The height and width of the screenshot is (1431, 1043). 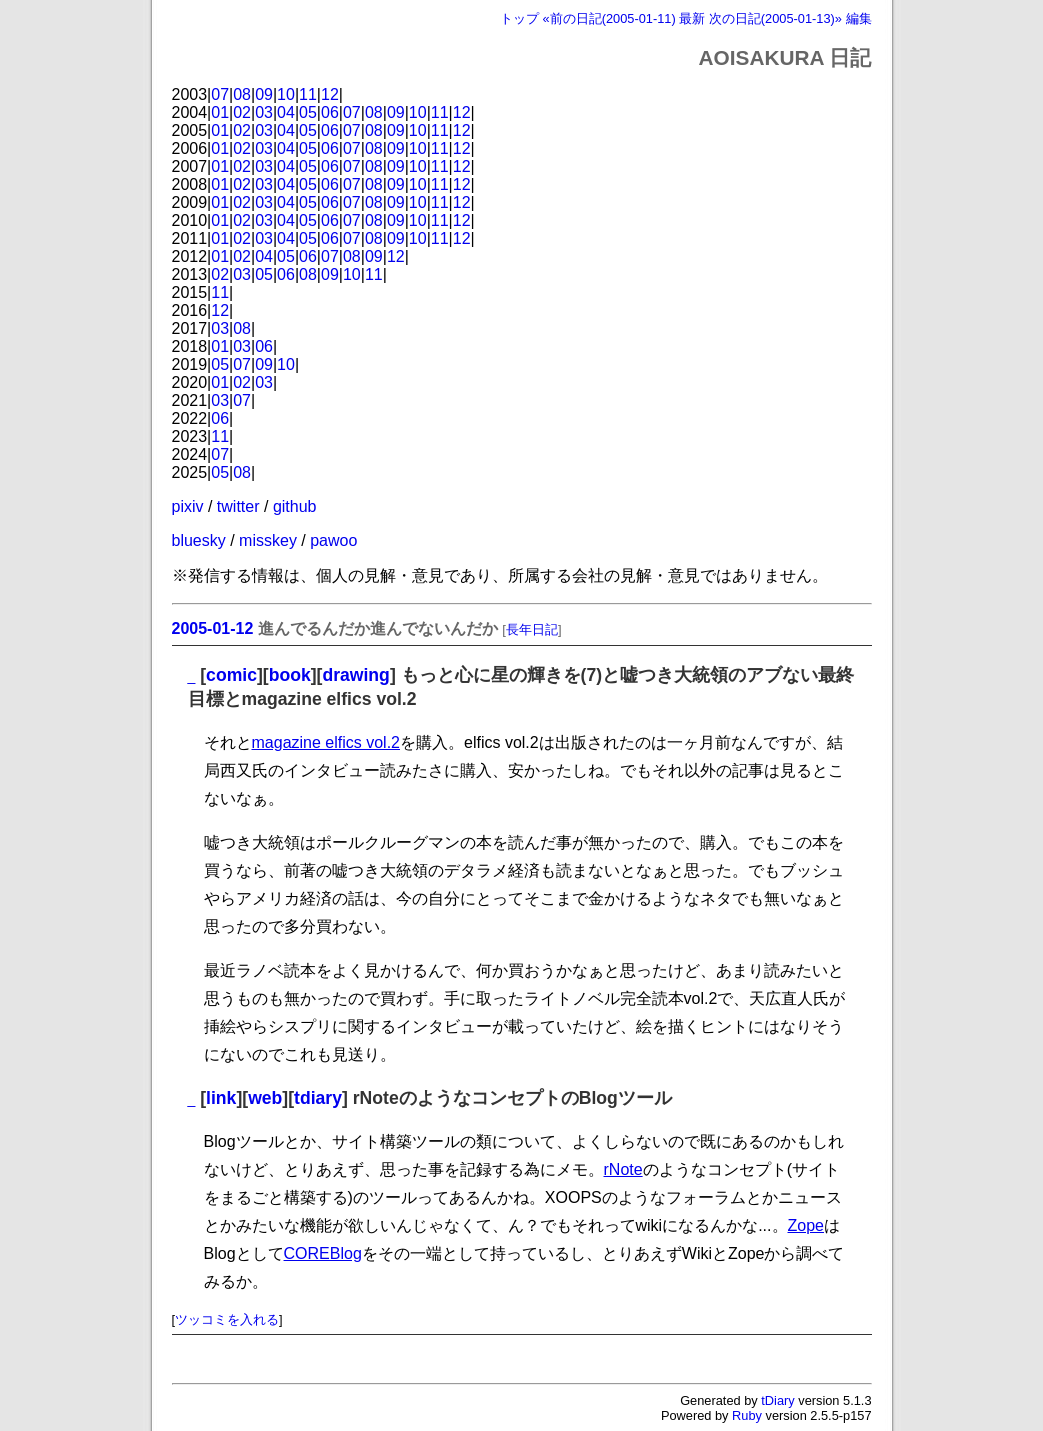 I want to click on comic, so click(x=231, y=675).